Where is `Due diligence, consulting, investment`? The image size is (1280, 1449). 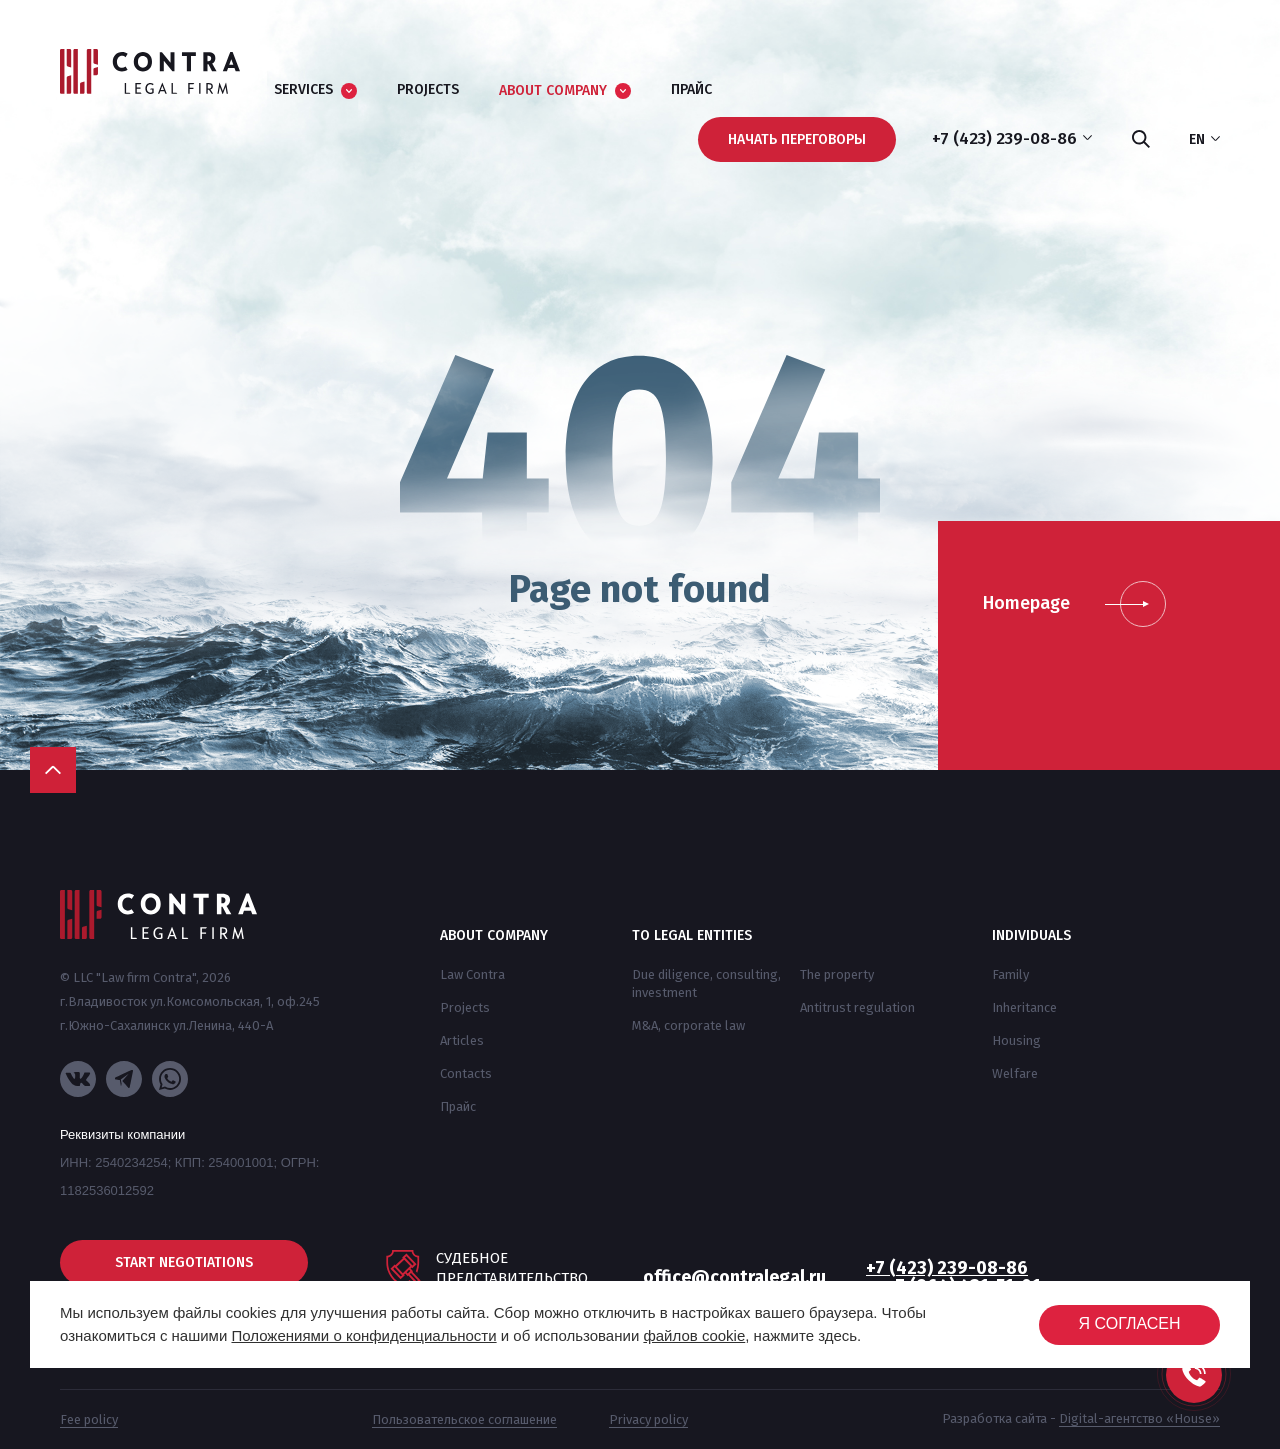 Due diligence, consulting, investment is located at coordinates (706, 983).